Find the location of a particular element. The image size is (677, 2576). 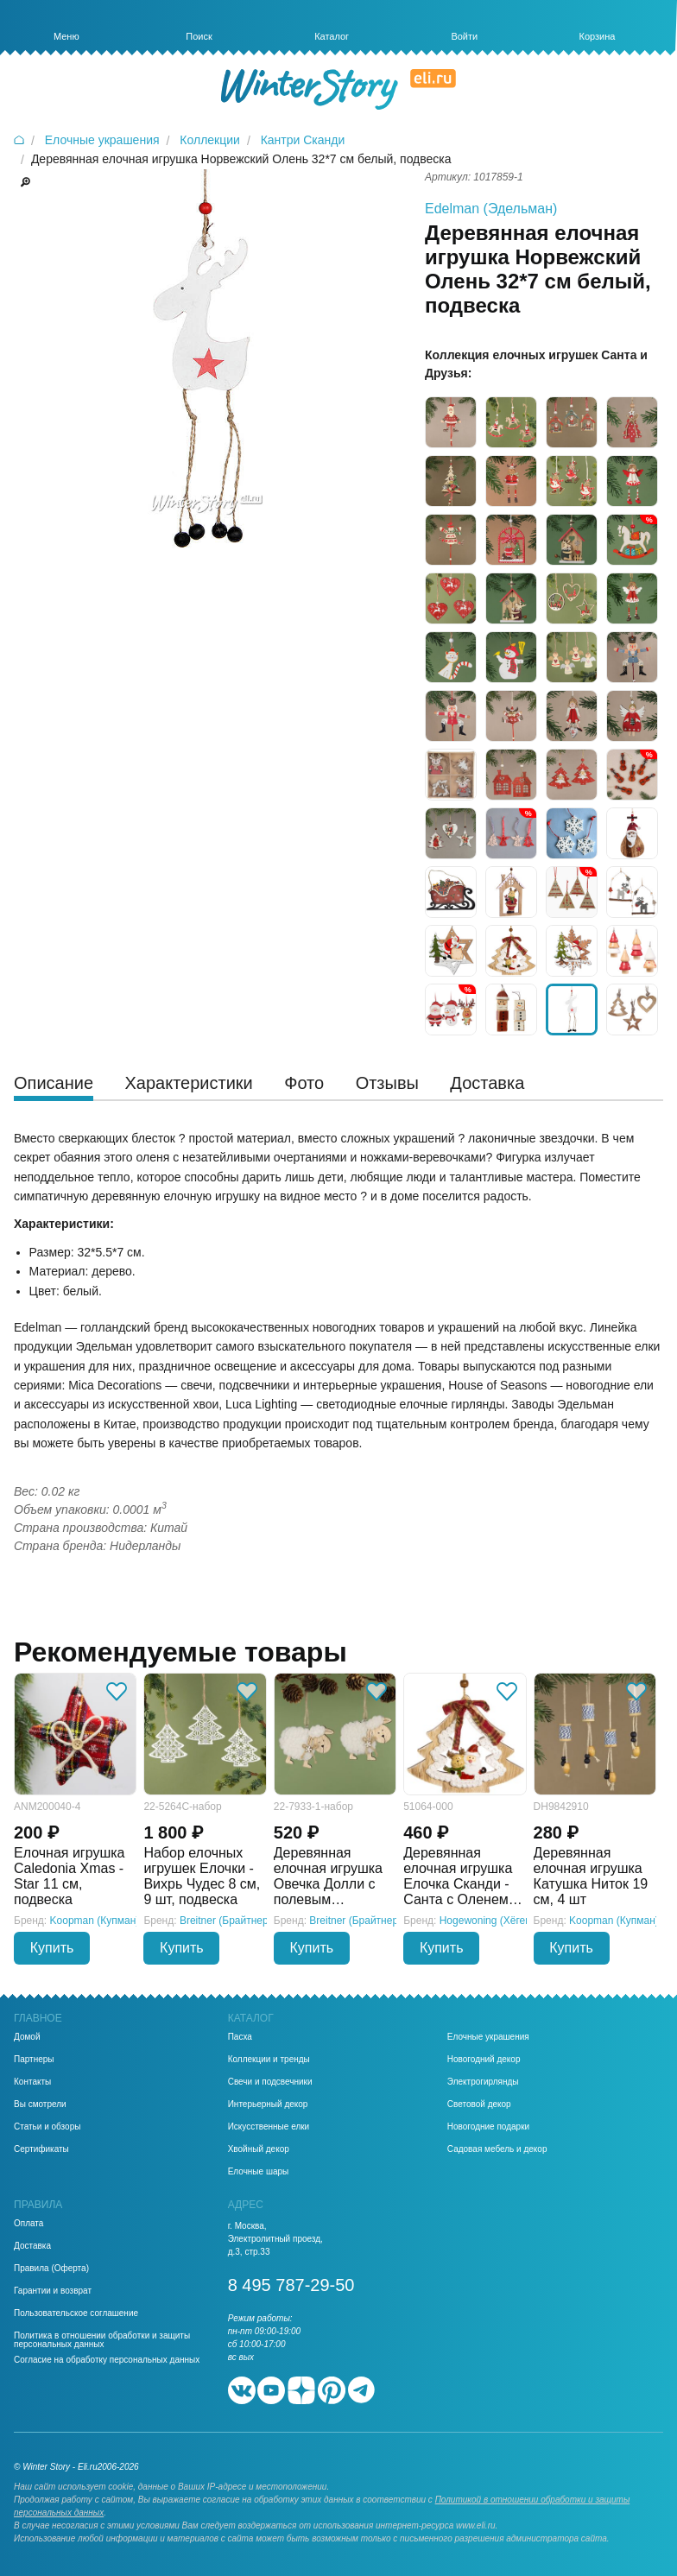

Хвойный декор is located at coordinates (258, 2149).